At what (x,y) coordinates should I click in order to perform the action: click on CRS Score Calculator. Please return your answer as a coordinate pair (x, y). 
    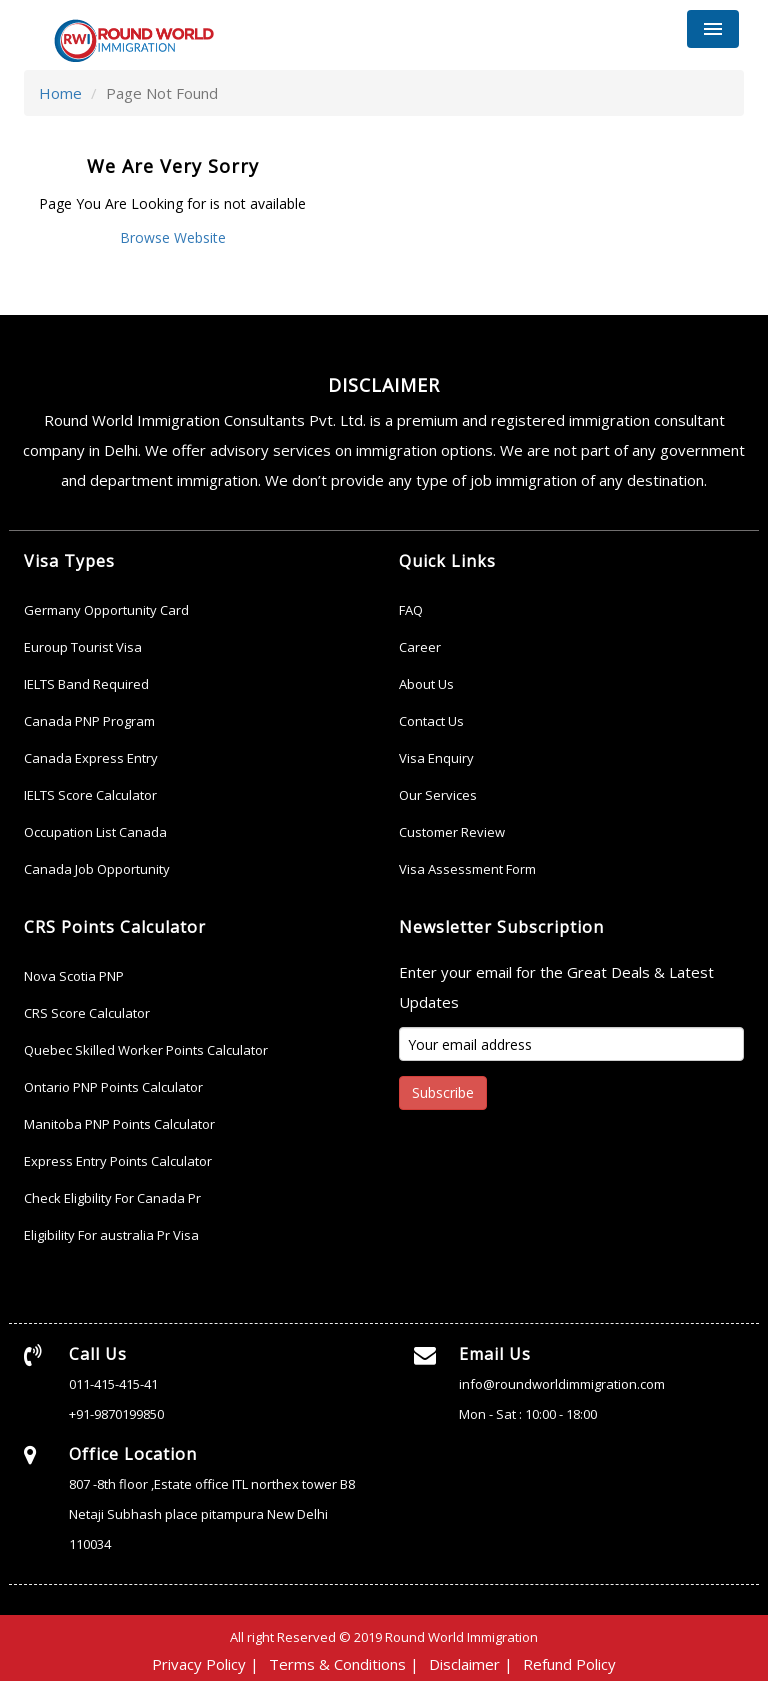
    Looking at the image, I should click on (87, 1013).